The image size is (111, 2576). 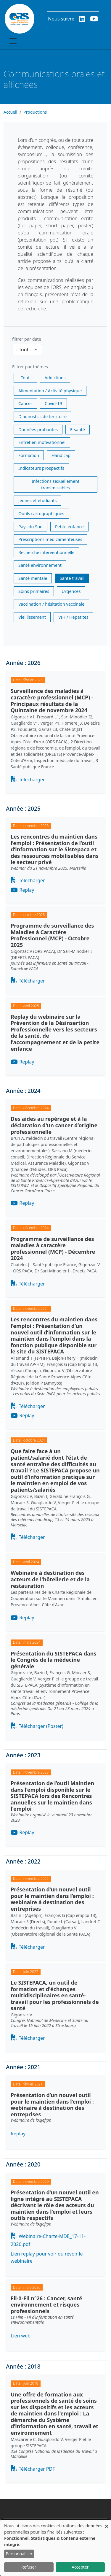 What do you see at coordinates (19, 2553) in the screenshot?
I see `Personnaliser [button]` at bounding box center [19, 2553].